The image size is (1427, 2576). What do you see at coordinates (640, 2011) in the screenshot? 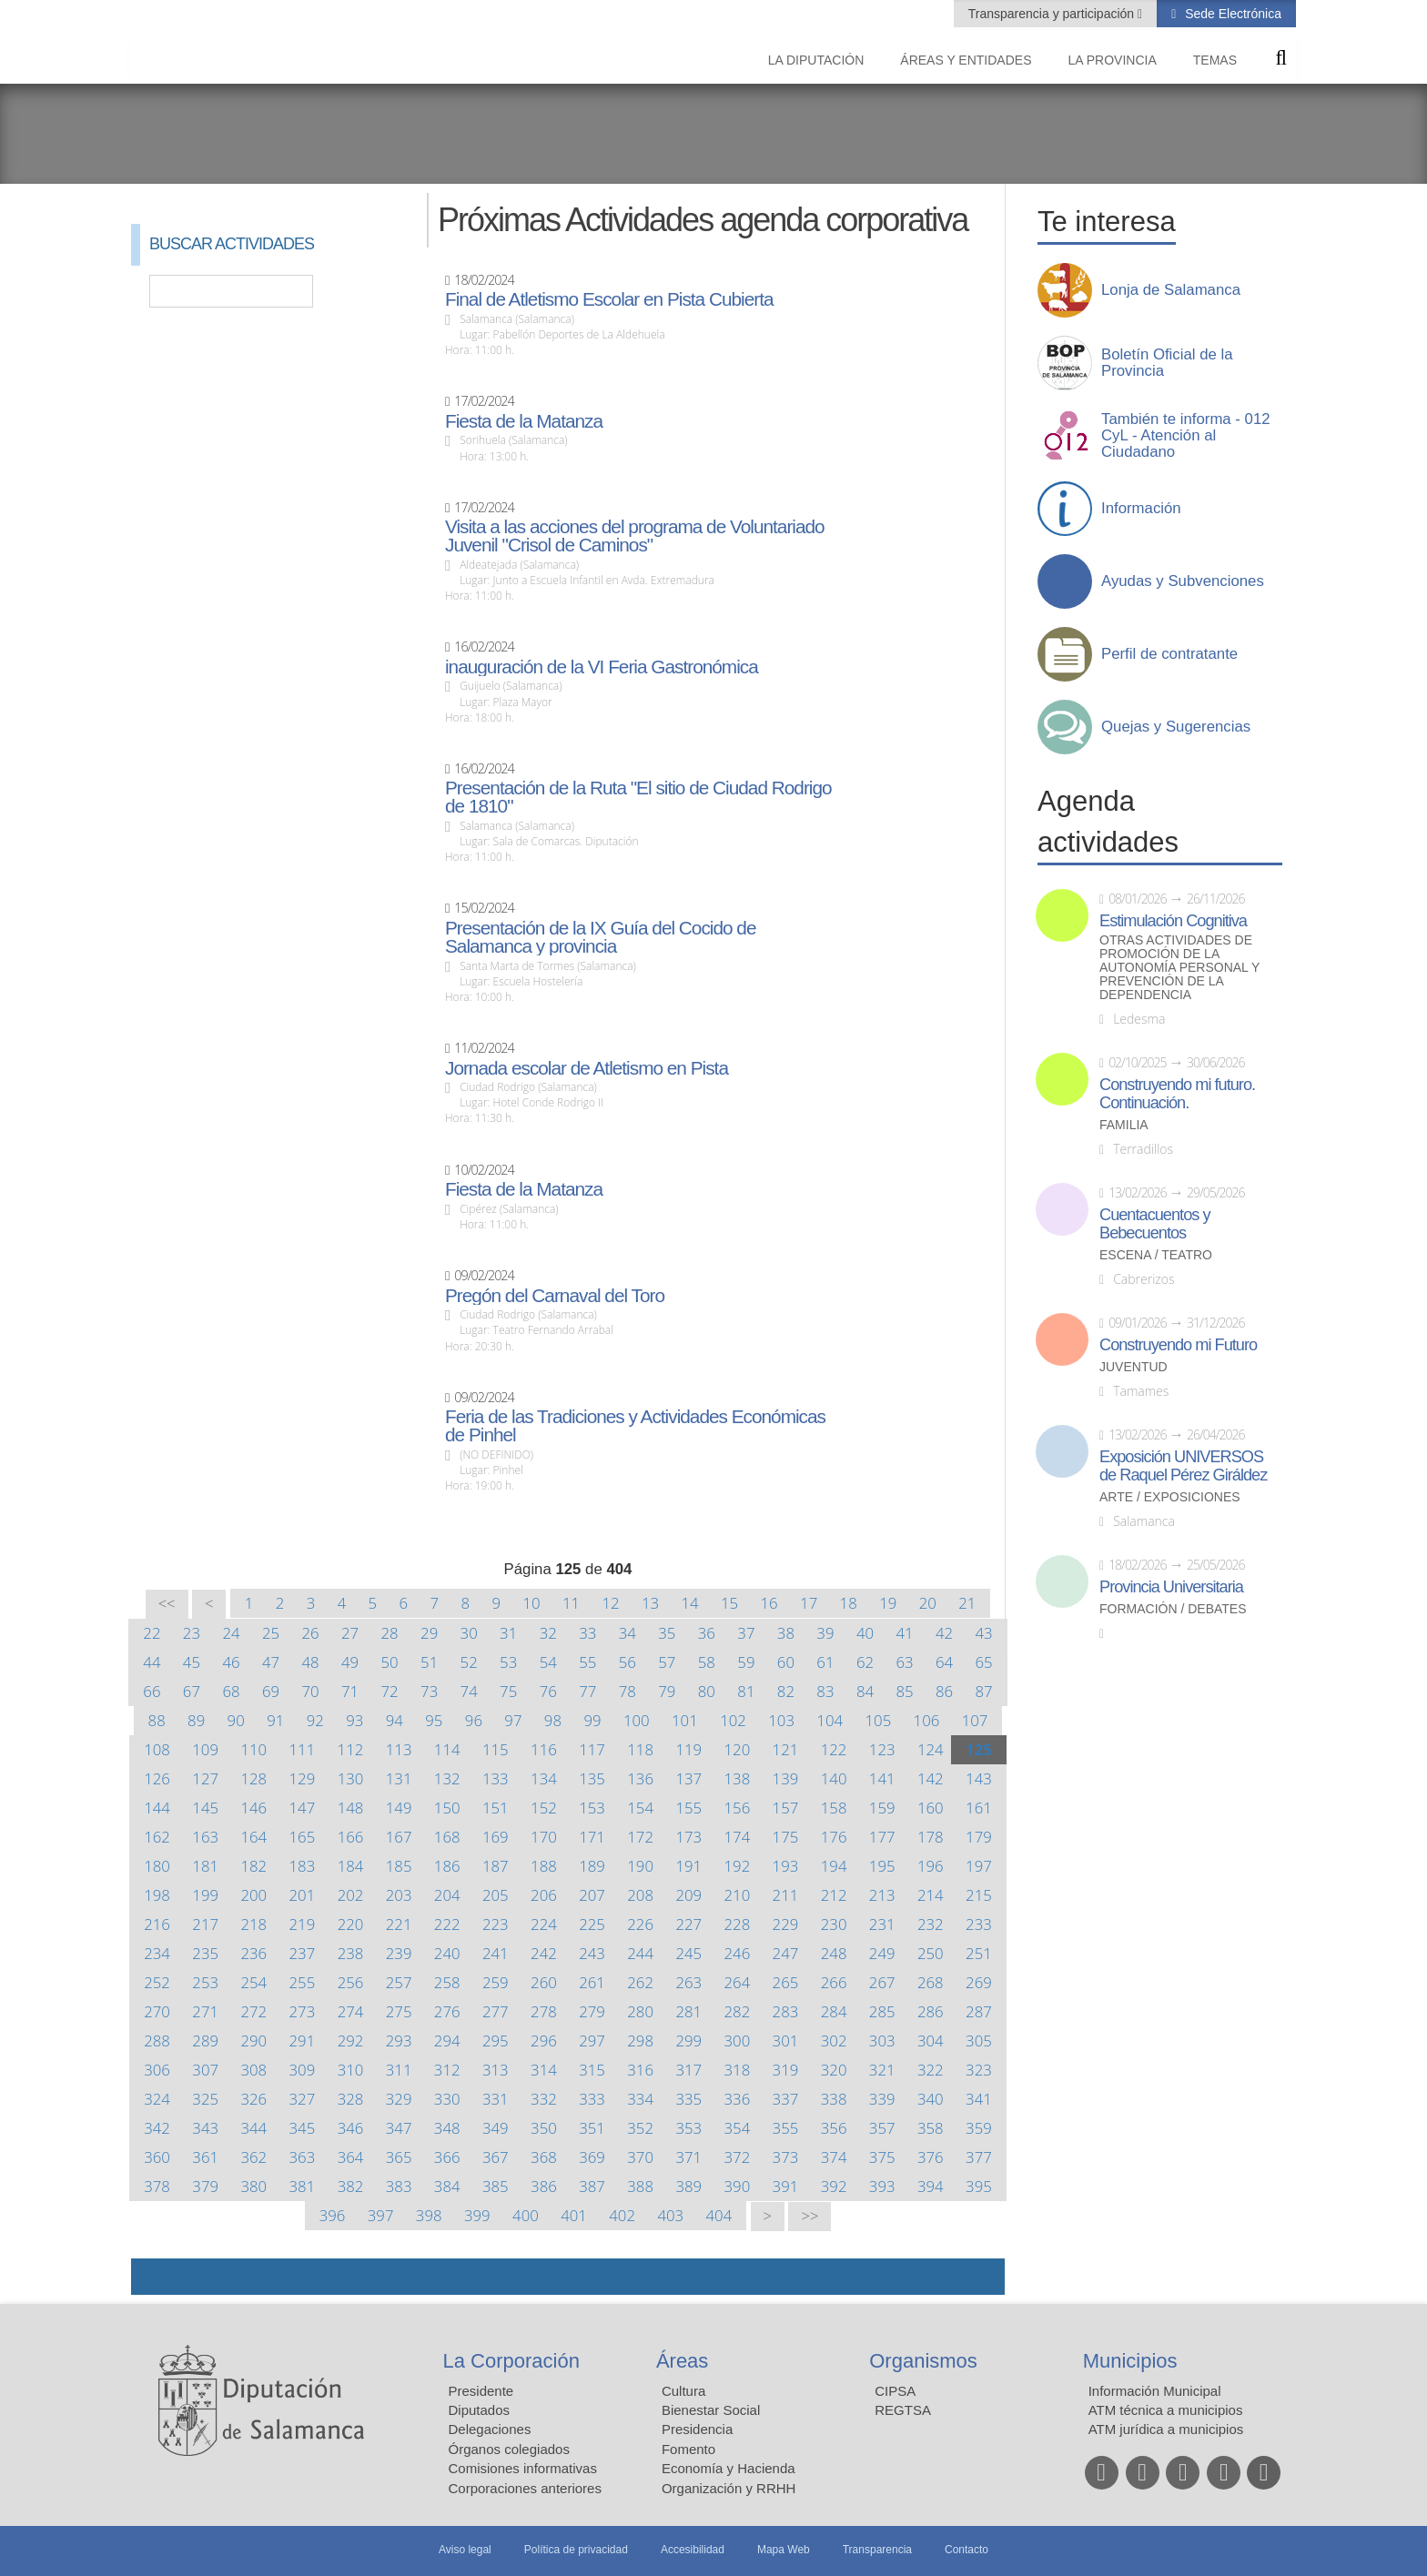
I see `280` at bounding box center [640, 2011].